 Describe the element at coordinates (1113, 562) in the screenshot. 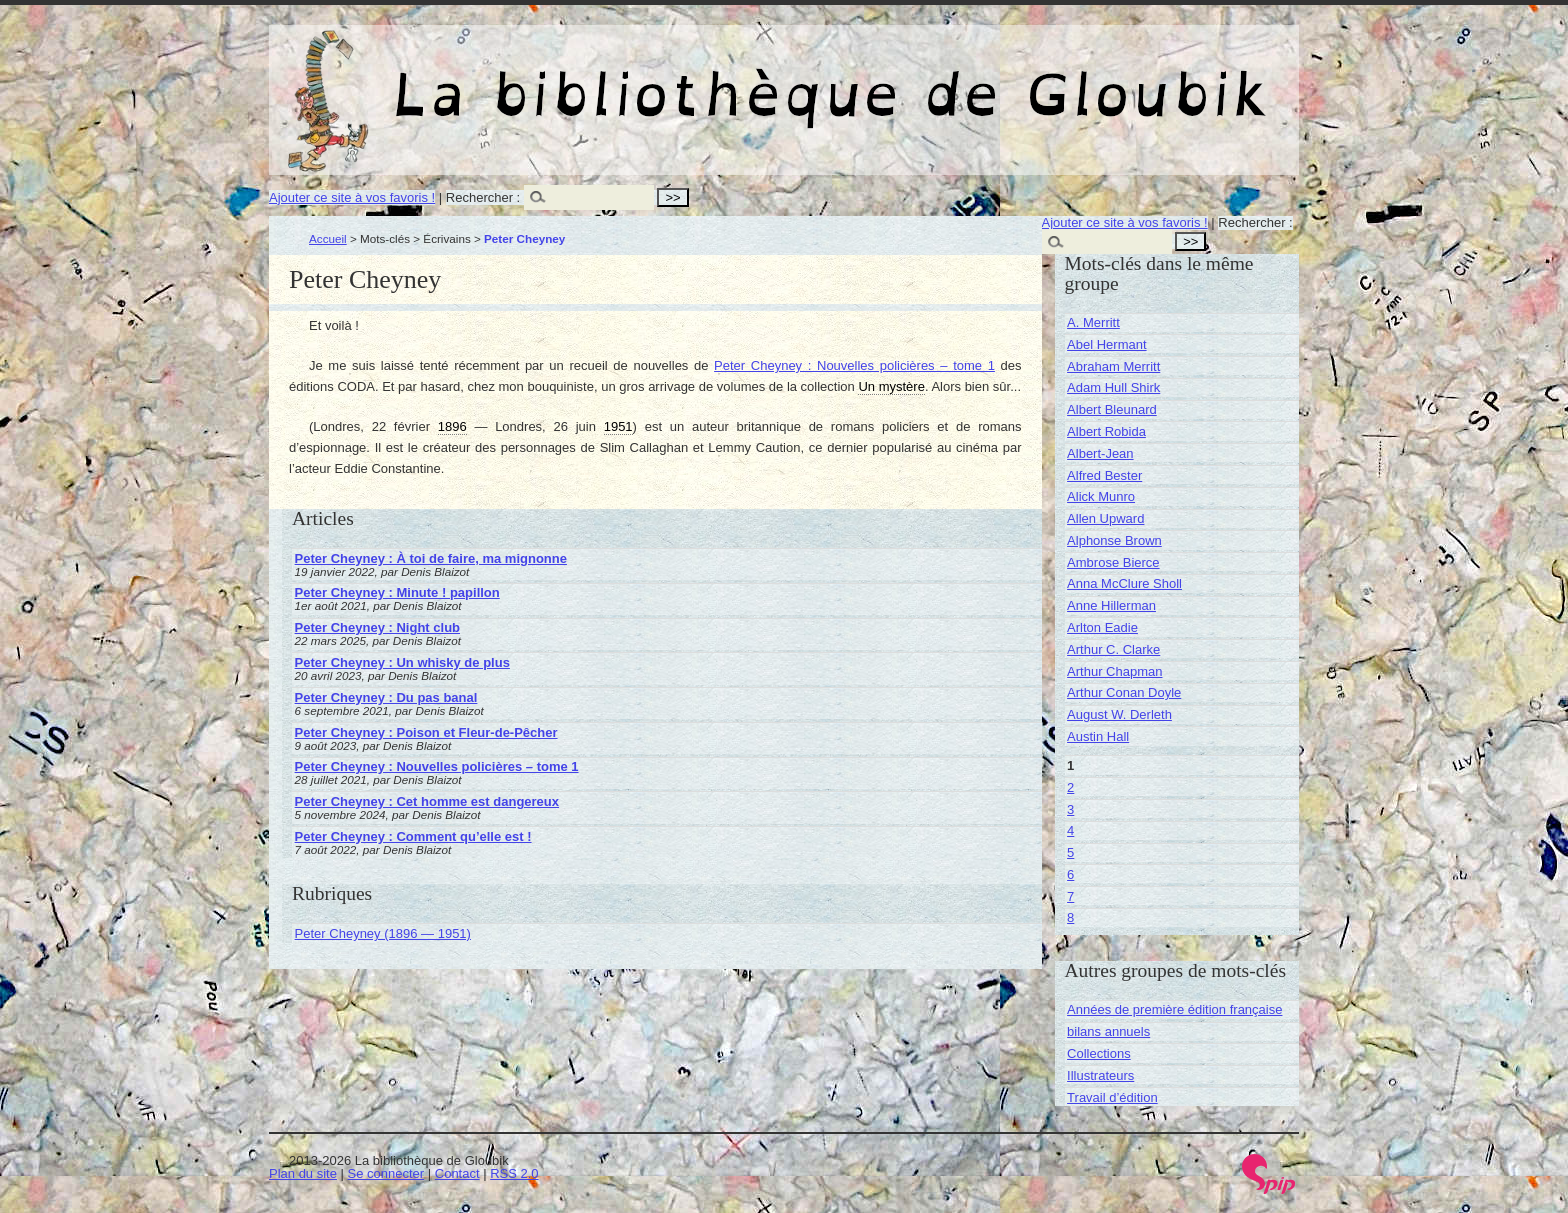

I see `Ambrose Bierce` at that location.